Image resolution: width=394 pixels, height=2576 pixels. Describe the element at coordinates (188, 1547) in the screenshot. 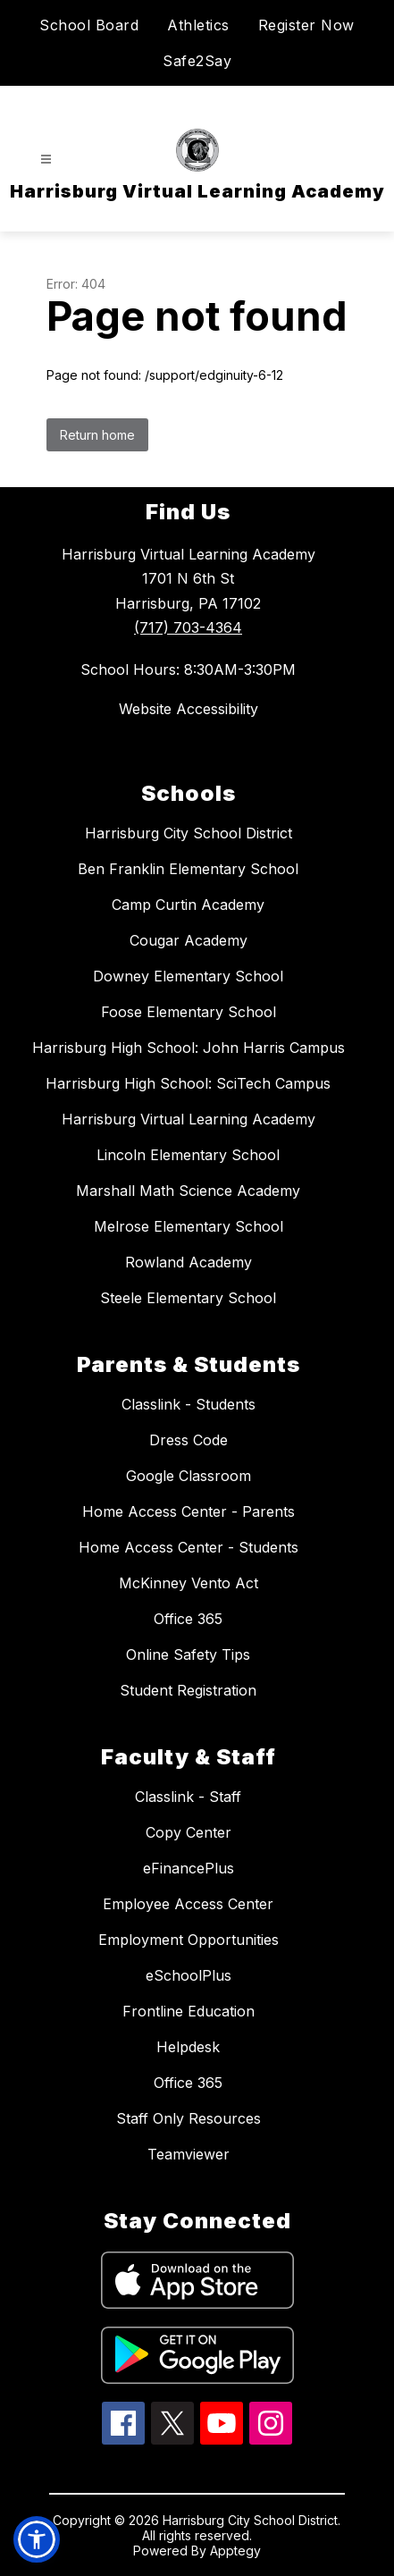

I see `Home Access Center - Students` at that location.